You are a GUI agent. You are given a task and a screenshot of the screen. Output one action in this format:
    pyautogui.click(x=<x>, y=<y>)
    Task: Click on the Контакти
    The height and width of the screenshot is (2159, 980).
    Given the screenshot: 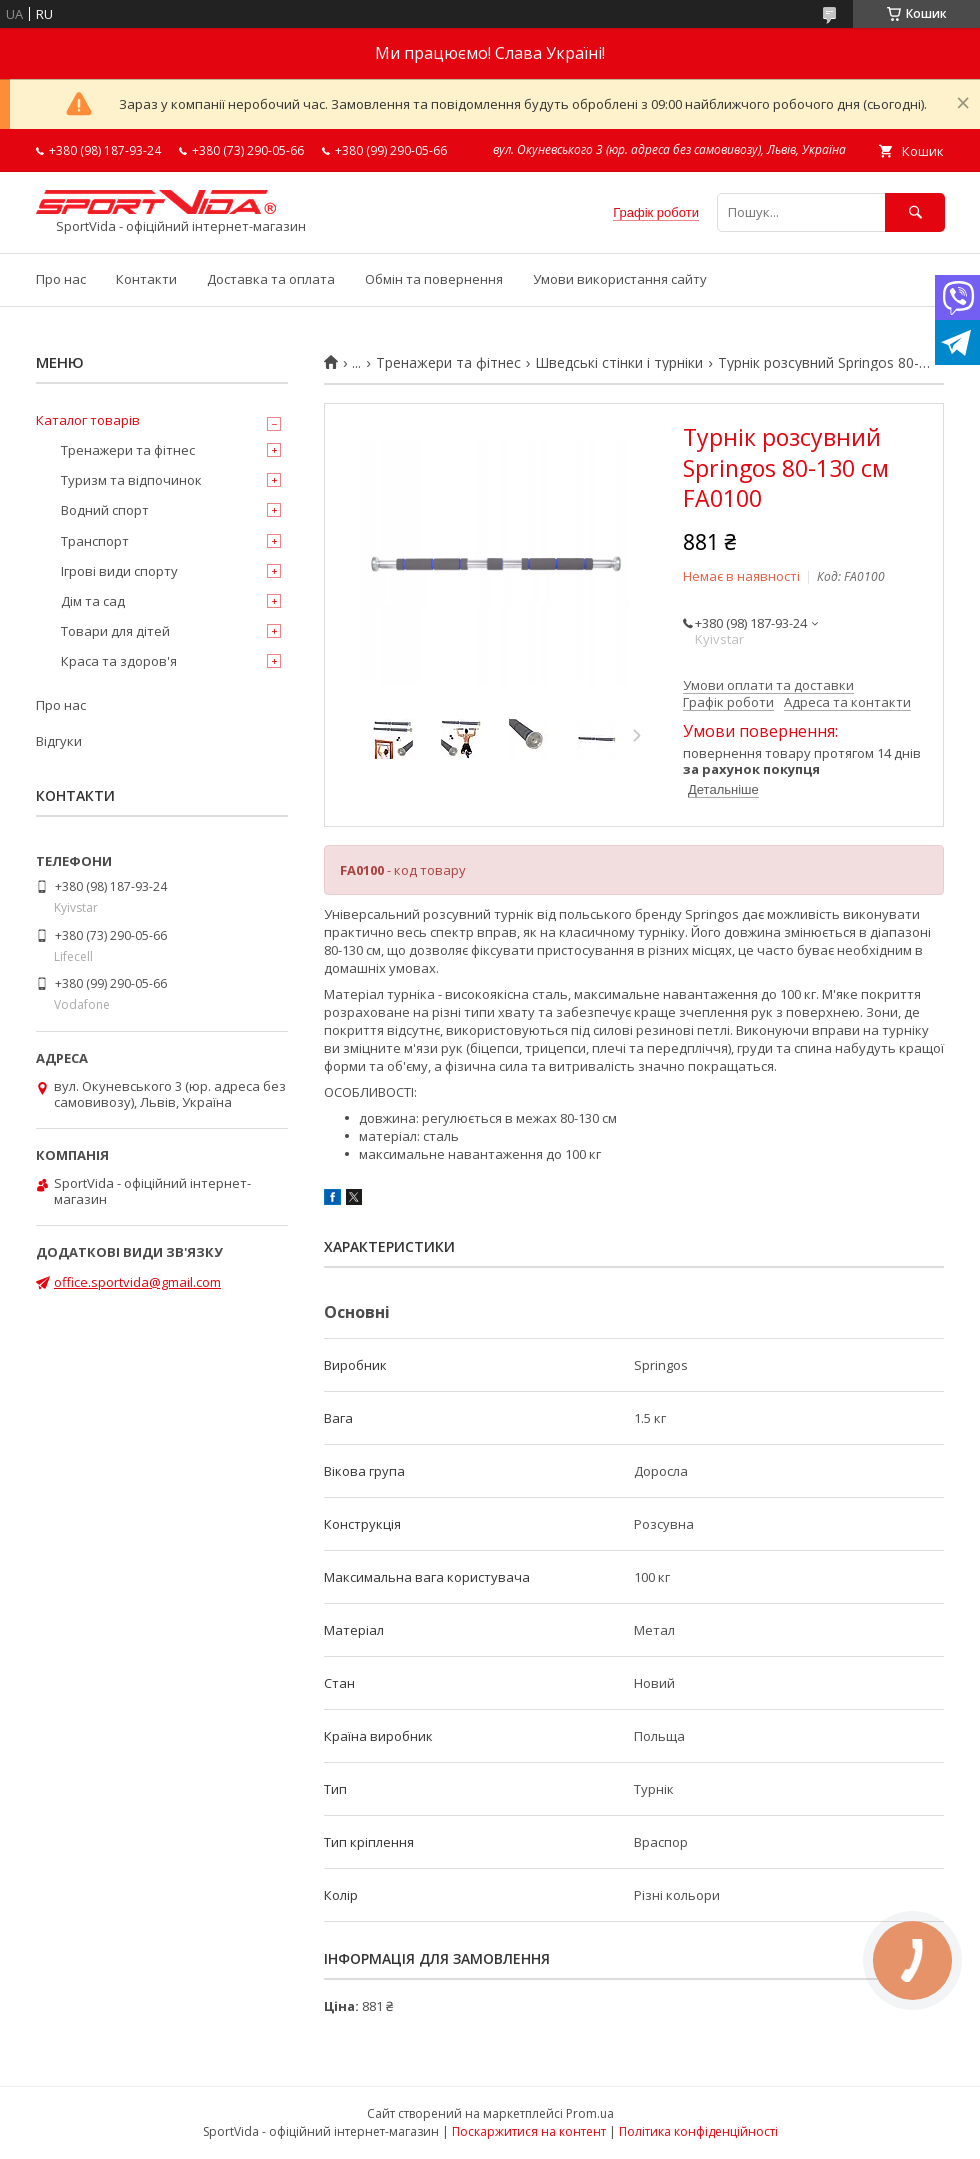 What is the action you would take?
    pyautogui.click(x=146, y=279)
    